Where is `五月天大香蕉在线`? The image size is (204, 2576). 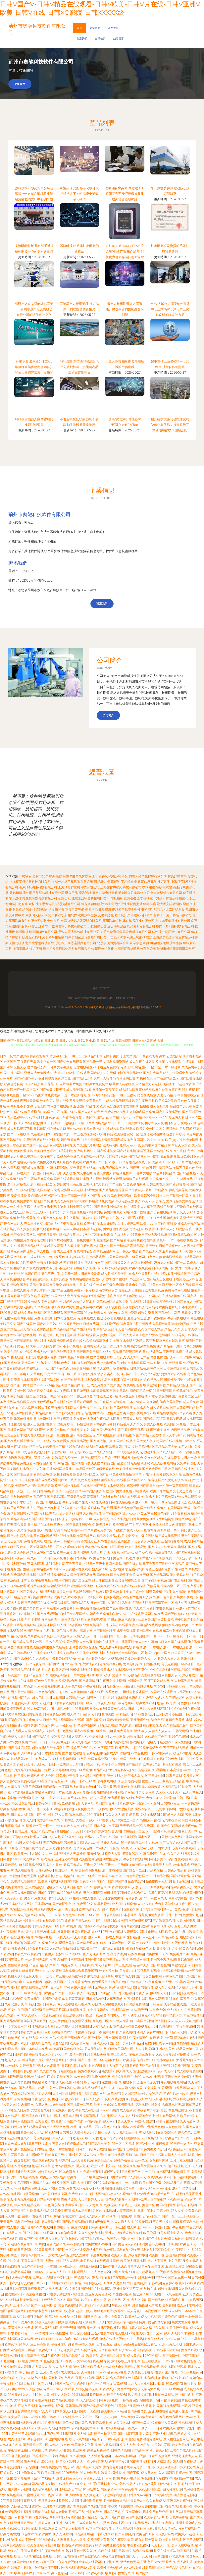 五月天大香蕉在线 is located at coordinates (140, 2383).